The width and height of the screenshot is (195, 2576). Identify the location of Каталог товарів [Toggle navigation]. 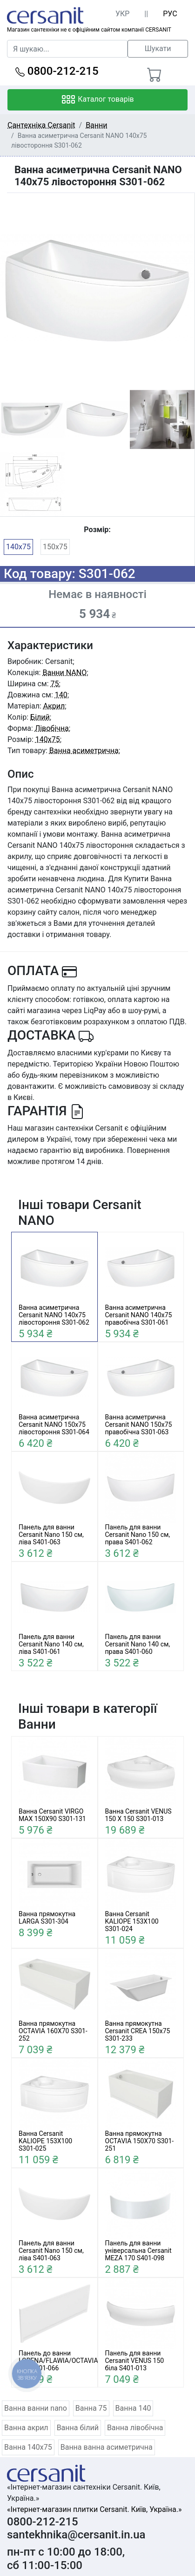
(97, 99).